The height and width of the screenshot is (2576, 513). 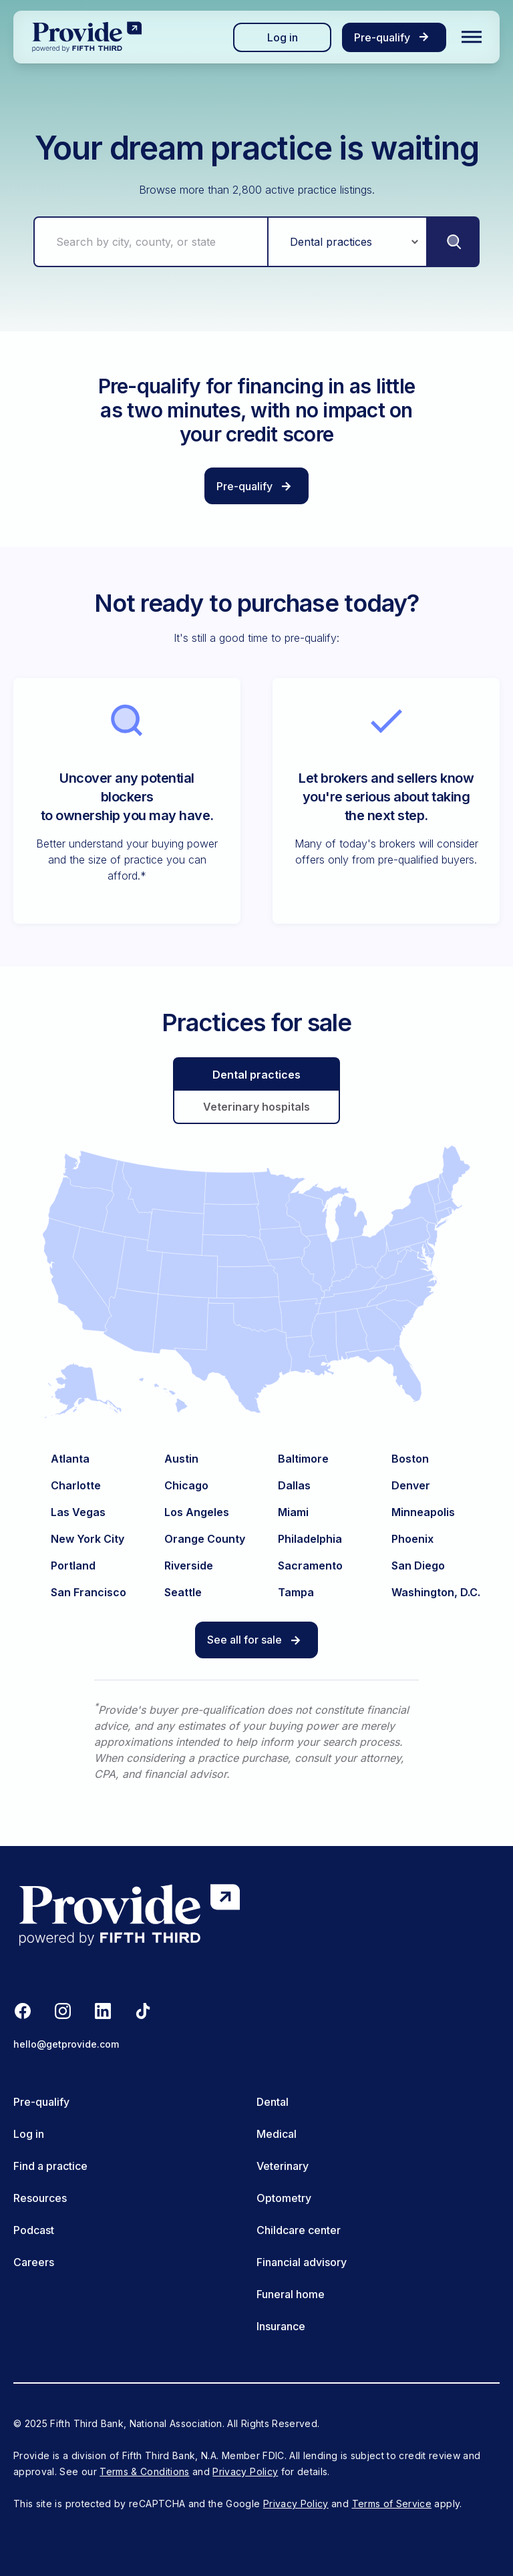 What do you see at coordinates (66, 2044) in the screenshot?
I see `hello@getprovide.com` at bounding box center [66, 2044].